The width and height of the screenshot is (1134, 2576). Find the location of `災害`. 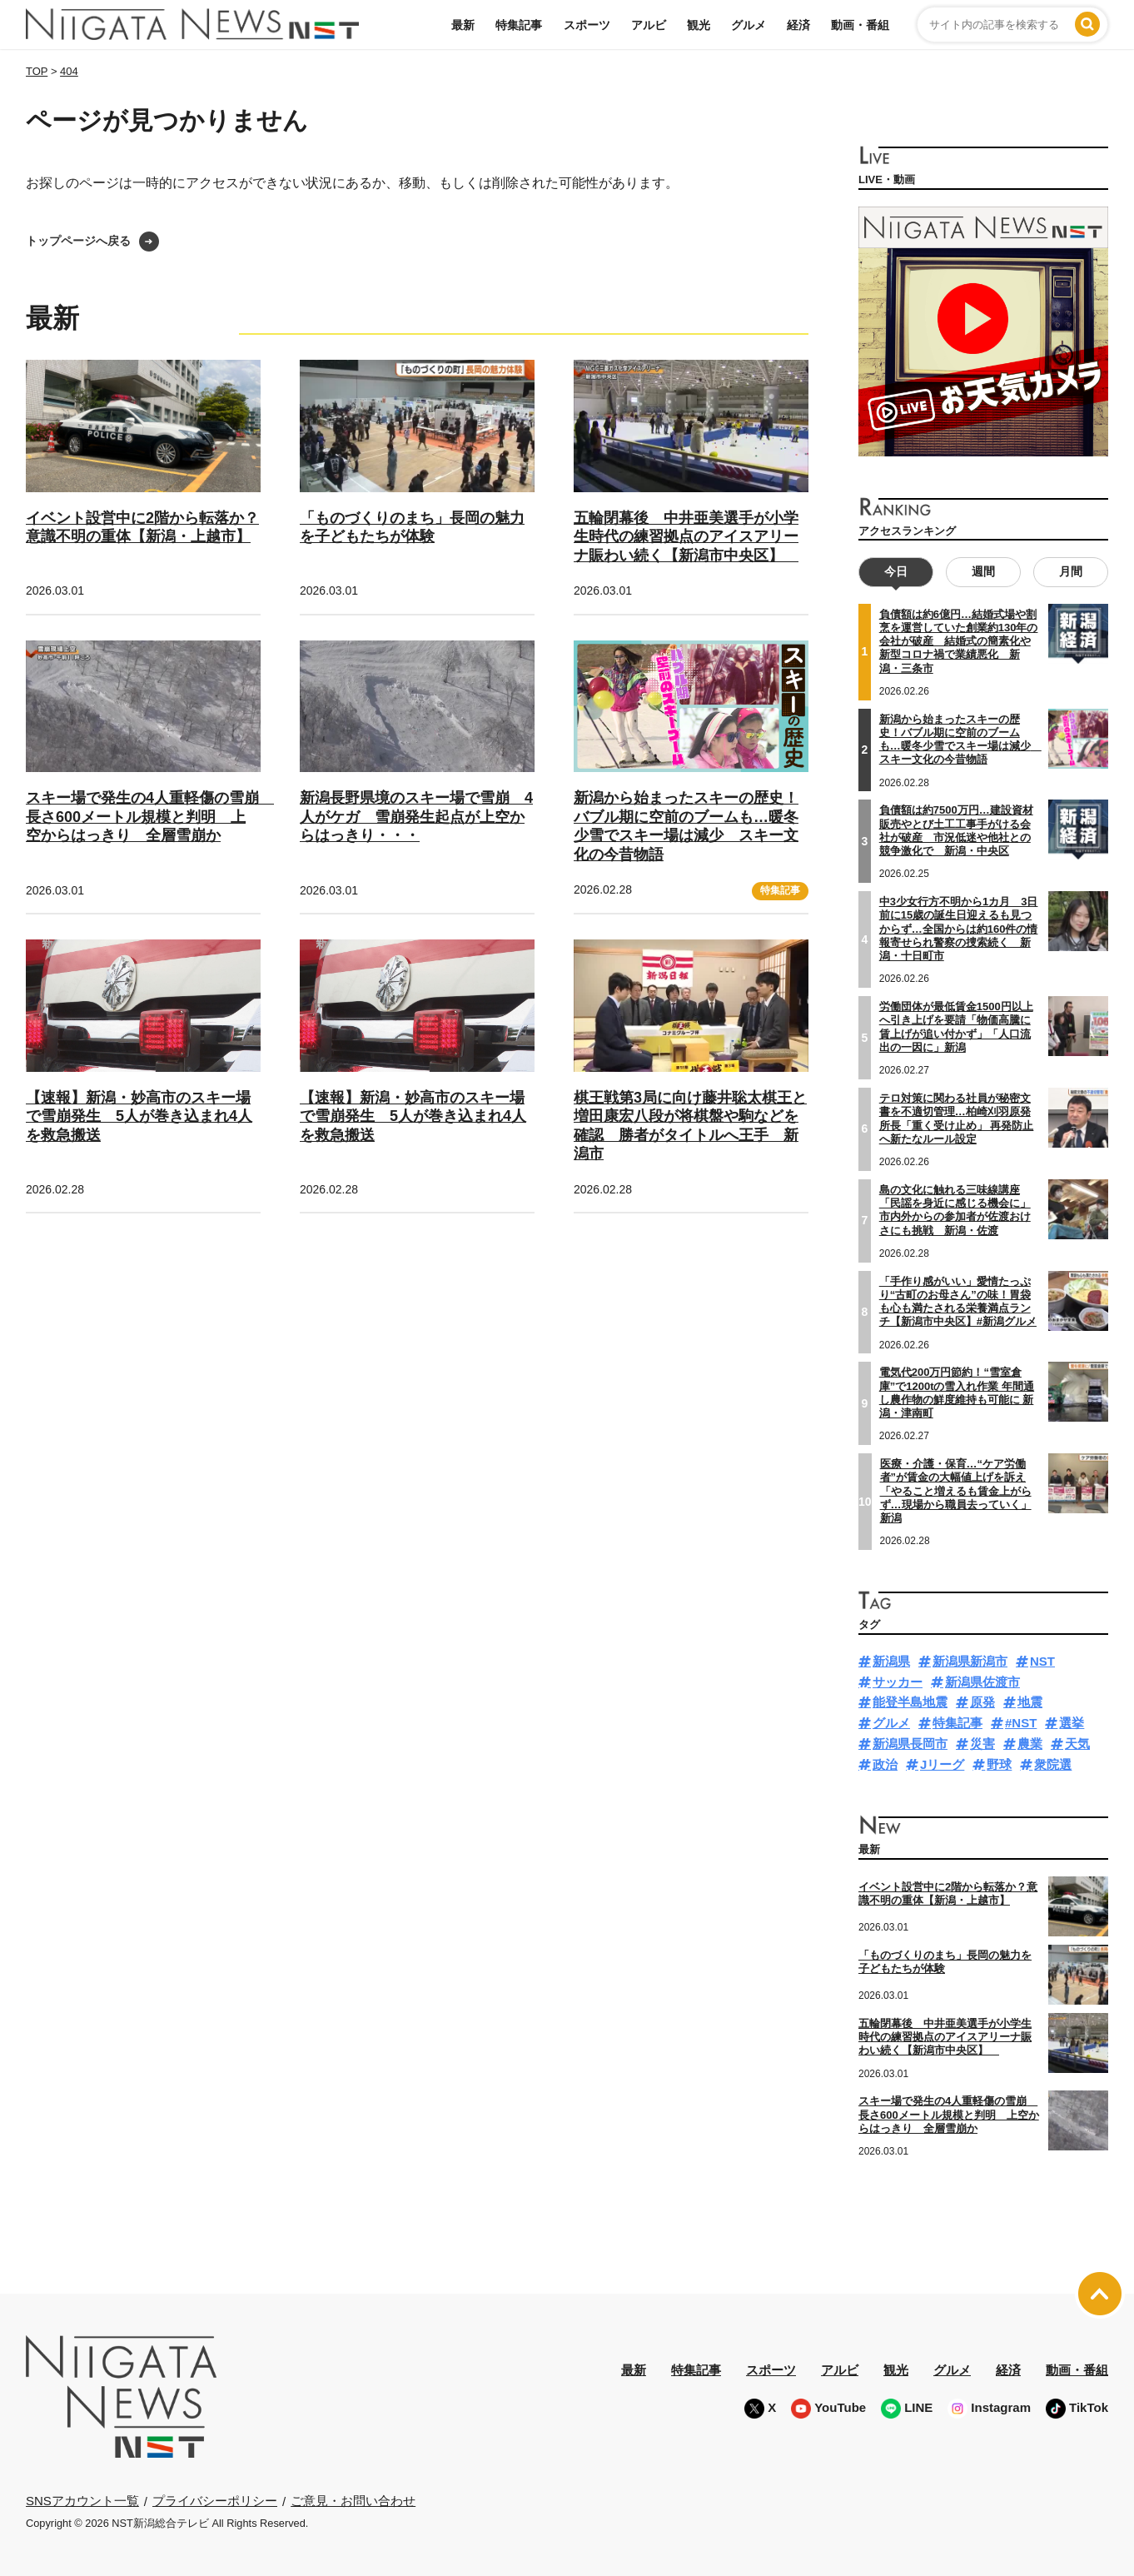

災害 is located at coordinates (982, 1743).